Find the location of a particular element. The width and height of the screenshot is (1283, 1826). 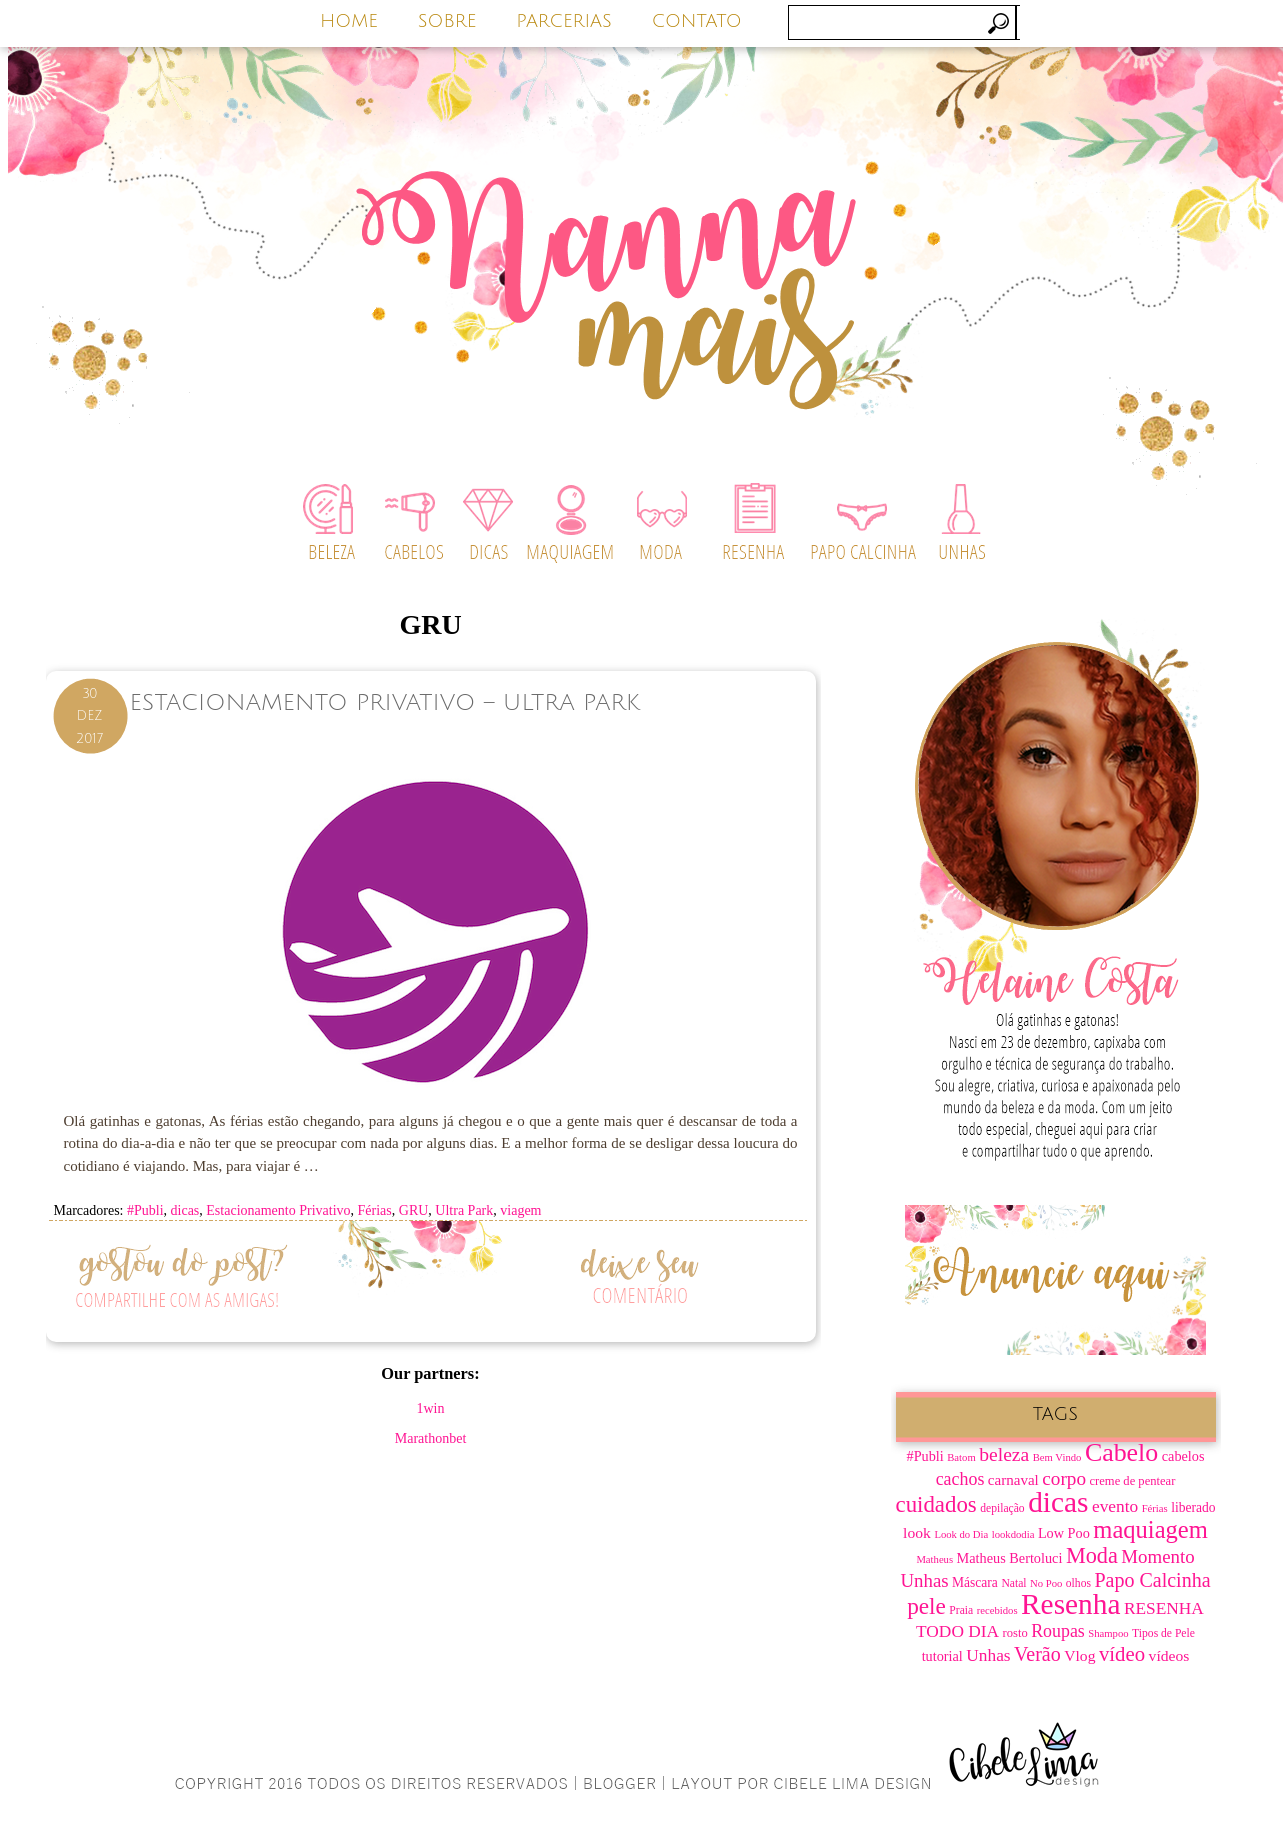

Bem Vindo [Bem Vindo (6 itens)] is located at coordinates (1057, 1457).